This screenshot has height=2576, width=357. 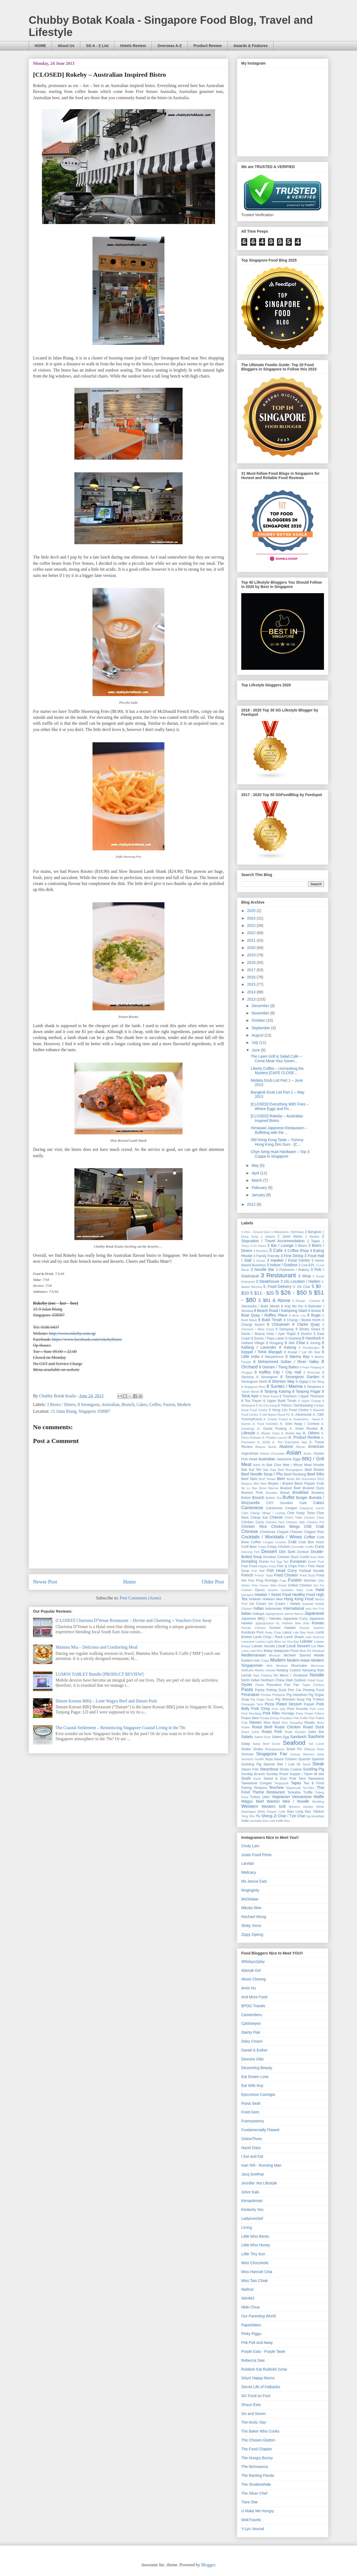 What do you see at coordinates (250, 1453) in the screenshot?
I see `Argentinian` at bounding box center [250, 1453].